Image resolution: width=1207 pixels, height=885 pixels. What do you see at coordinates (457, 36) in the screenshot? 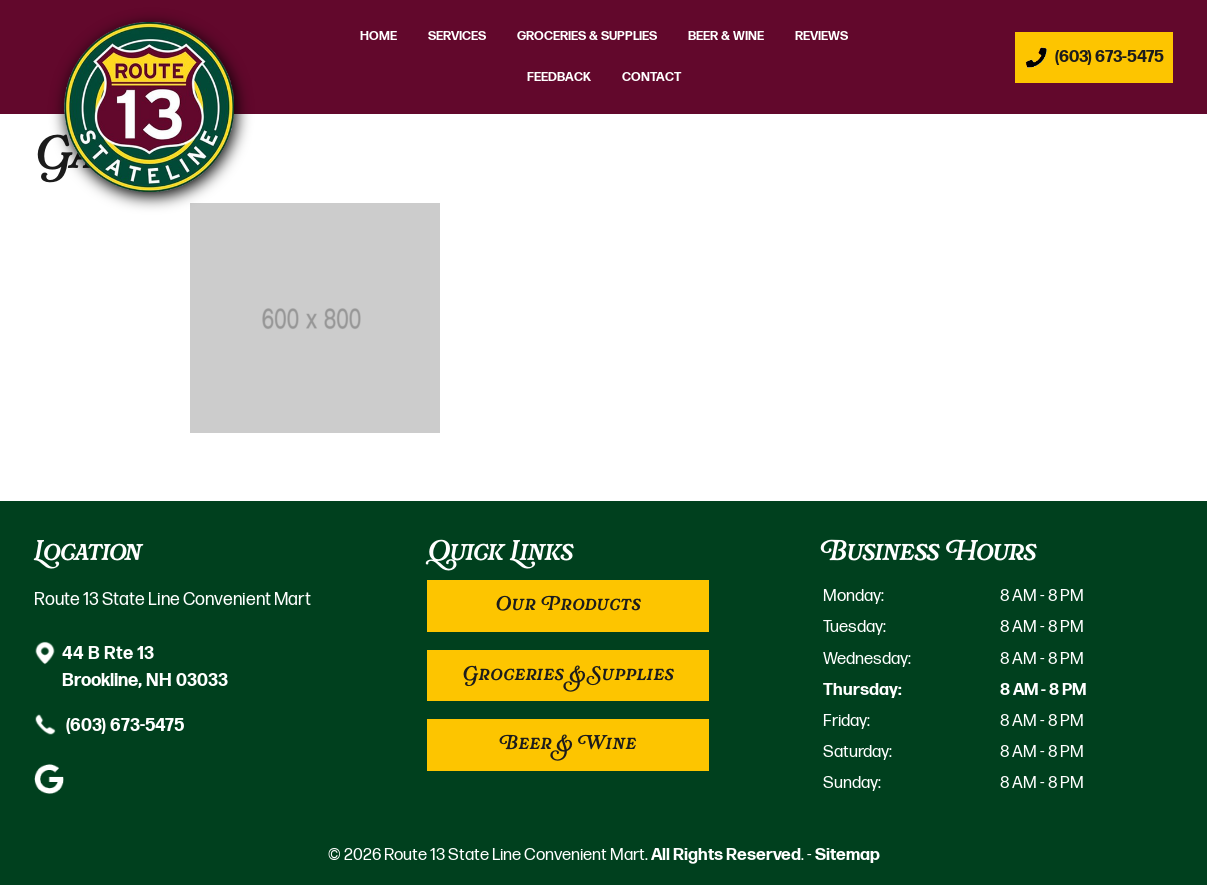
I see `Services` at bounding box center [457, 36].